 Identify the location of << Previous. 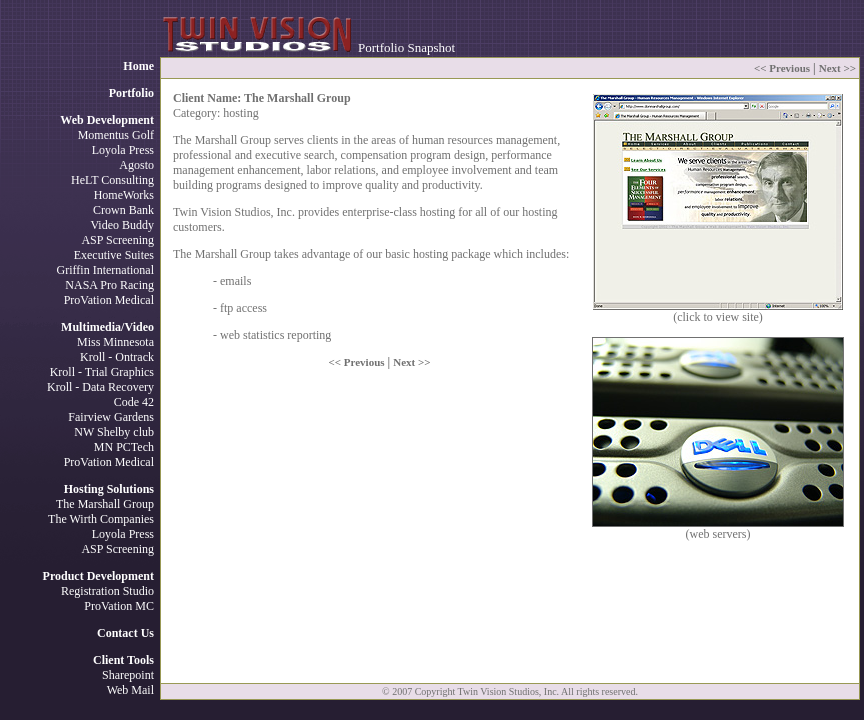
(782, 68).